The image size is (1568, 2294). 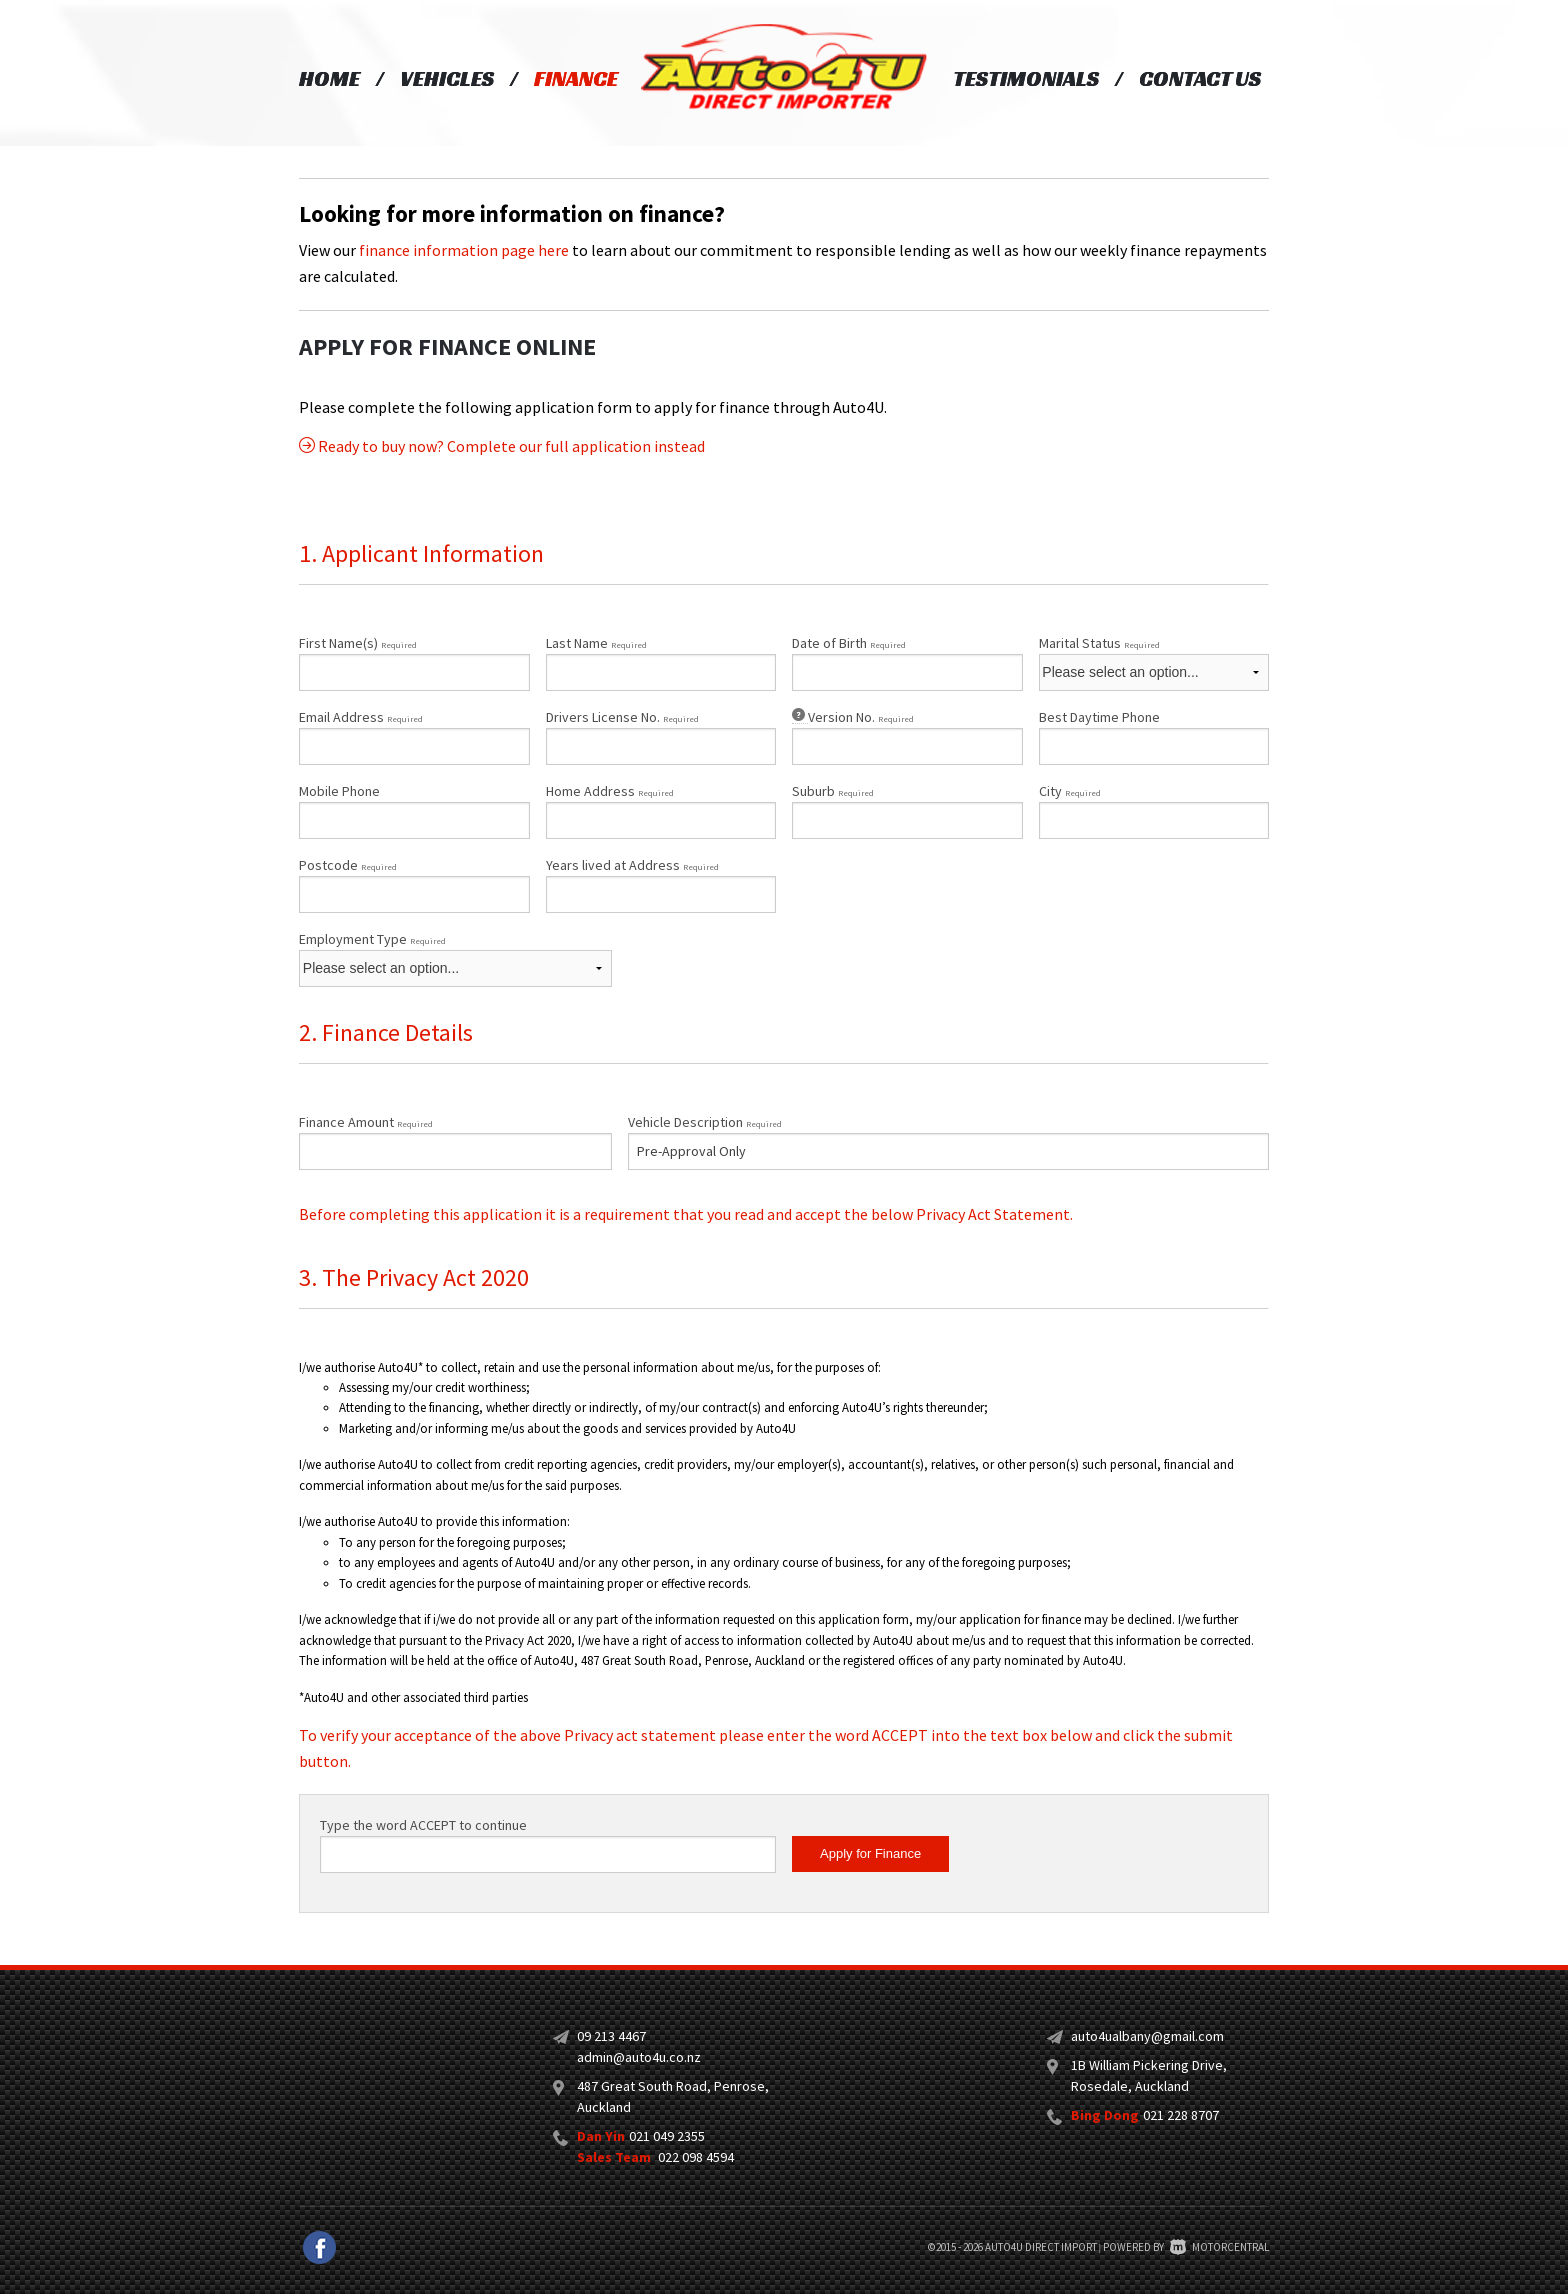 What do you see at coordinates (1147, 2036) in the screenshot?
I see `auto4ualbany@gmail.com` at bounding box center [1147, 2036].